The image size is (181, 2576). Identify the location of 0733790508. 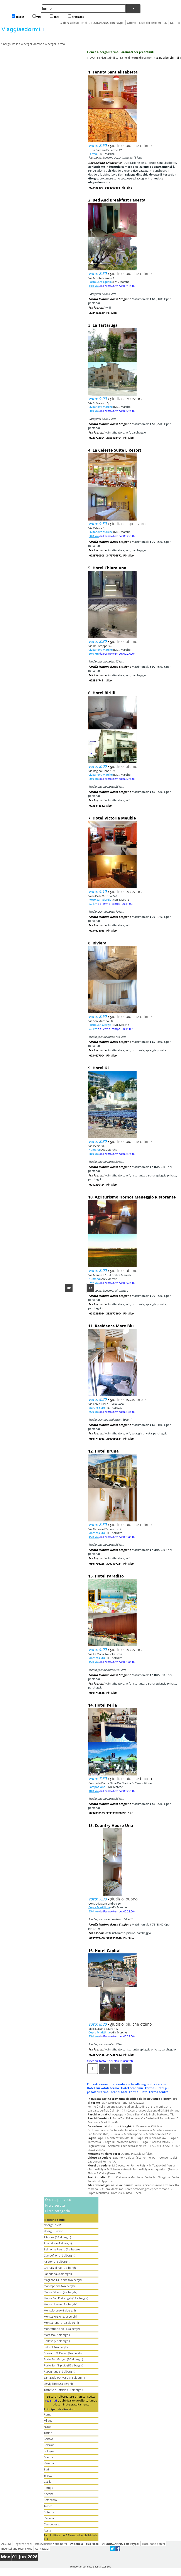
(97, 555).